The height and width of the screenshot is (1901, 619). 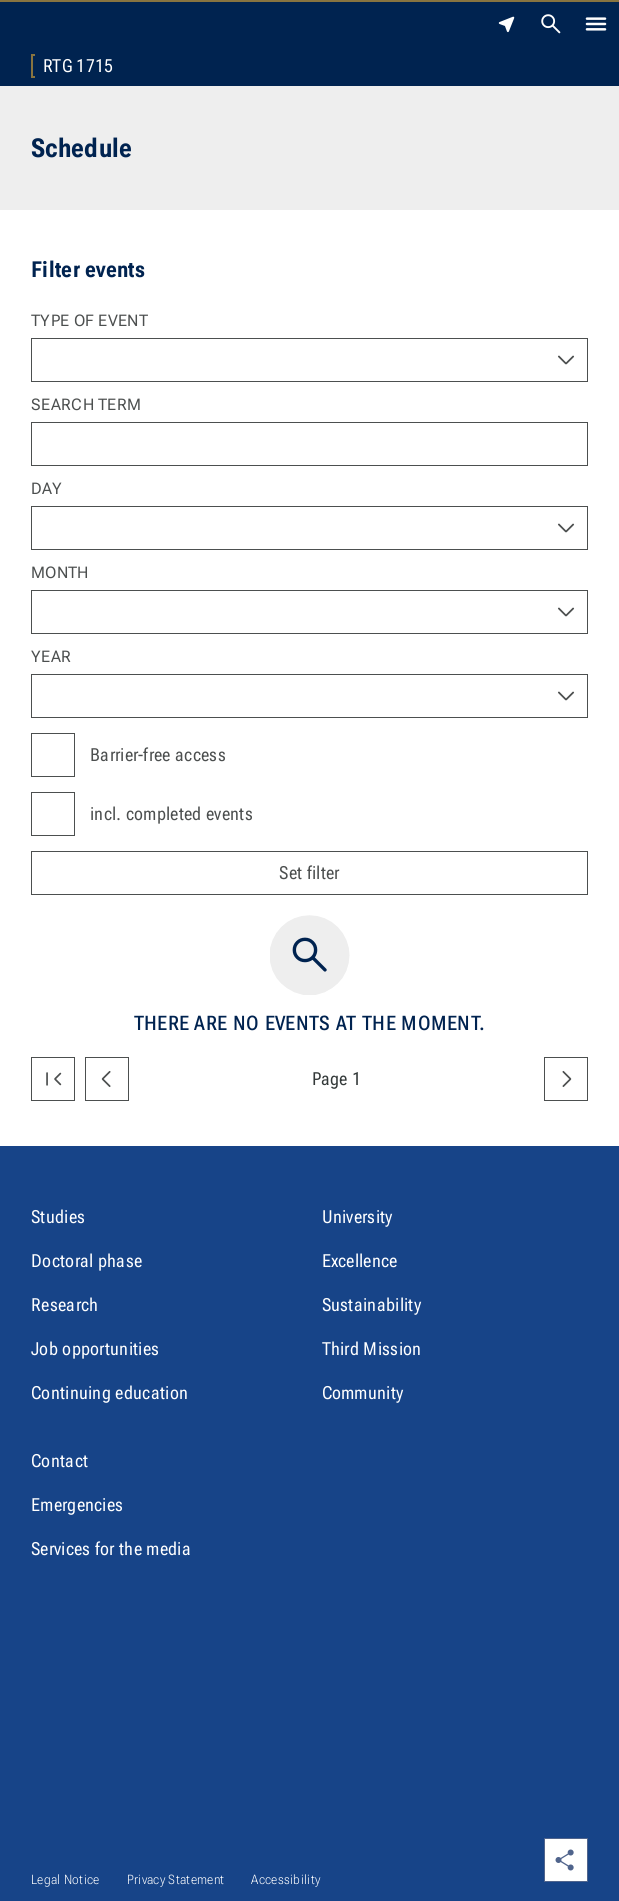 I want to click on Doctoral phase, so click(x=86, y=1260).